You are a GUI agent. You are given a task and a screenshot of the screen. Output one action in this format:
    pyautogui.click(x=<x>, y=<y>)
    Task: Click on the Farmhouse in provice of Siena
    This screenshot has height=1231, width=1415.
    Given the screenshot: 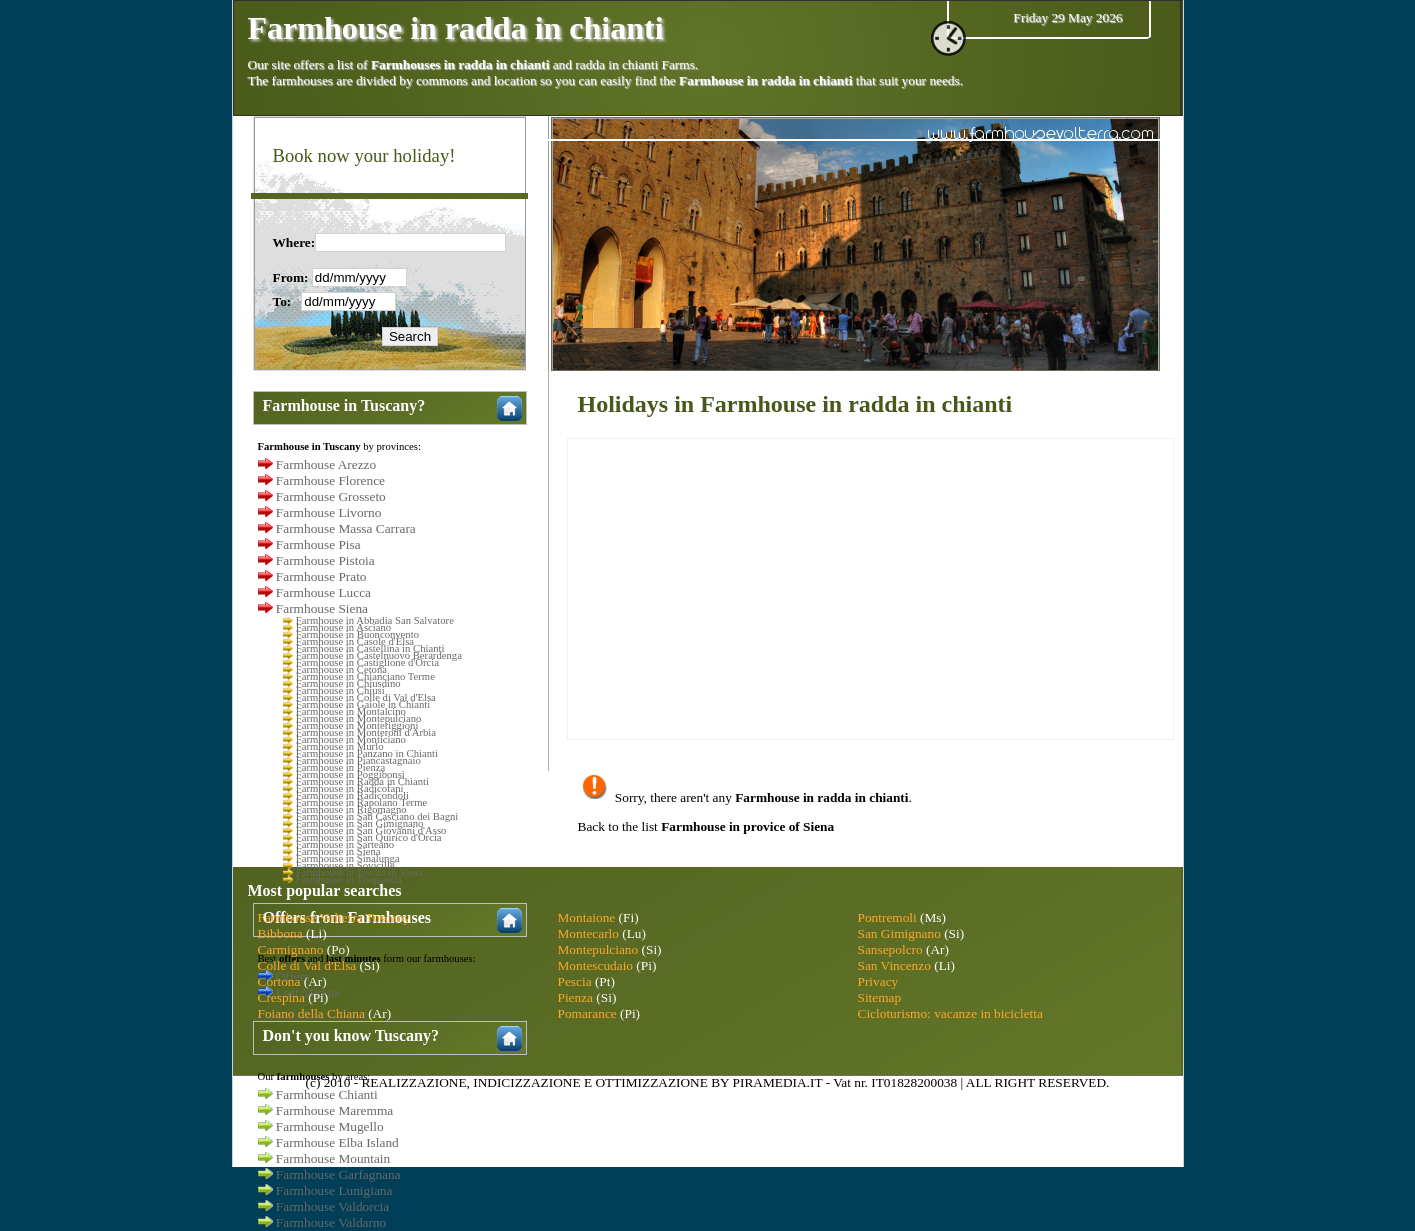 What is the action you would take?
    pyautogui.click(x=747, y=826)
    